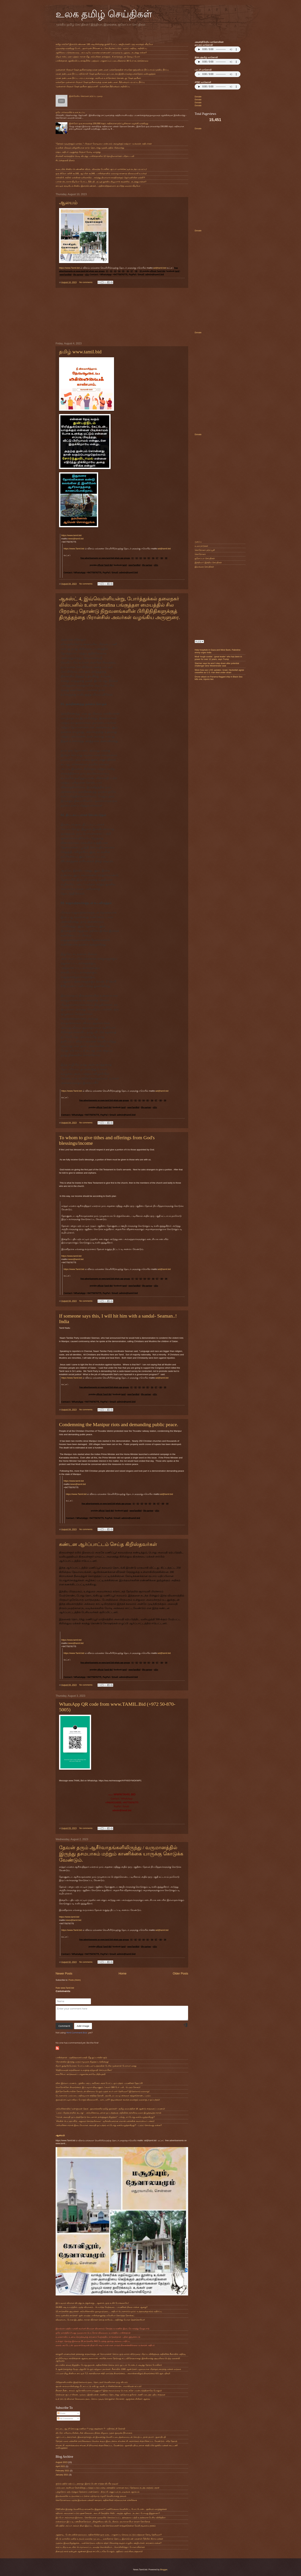 The image size is (301, 2576). What do you see at coordinates (95, 2315) in the screenshot?
I see `'நாம முஸ்லிம் நாடுகள்'- ஐஸ் வைத்த பாகிஸ்தானுக்கு மலேசியா கொடுத்த நோஸ்கட்` at bounding box center [95, 2315].